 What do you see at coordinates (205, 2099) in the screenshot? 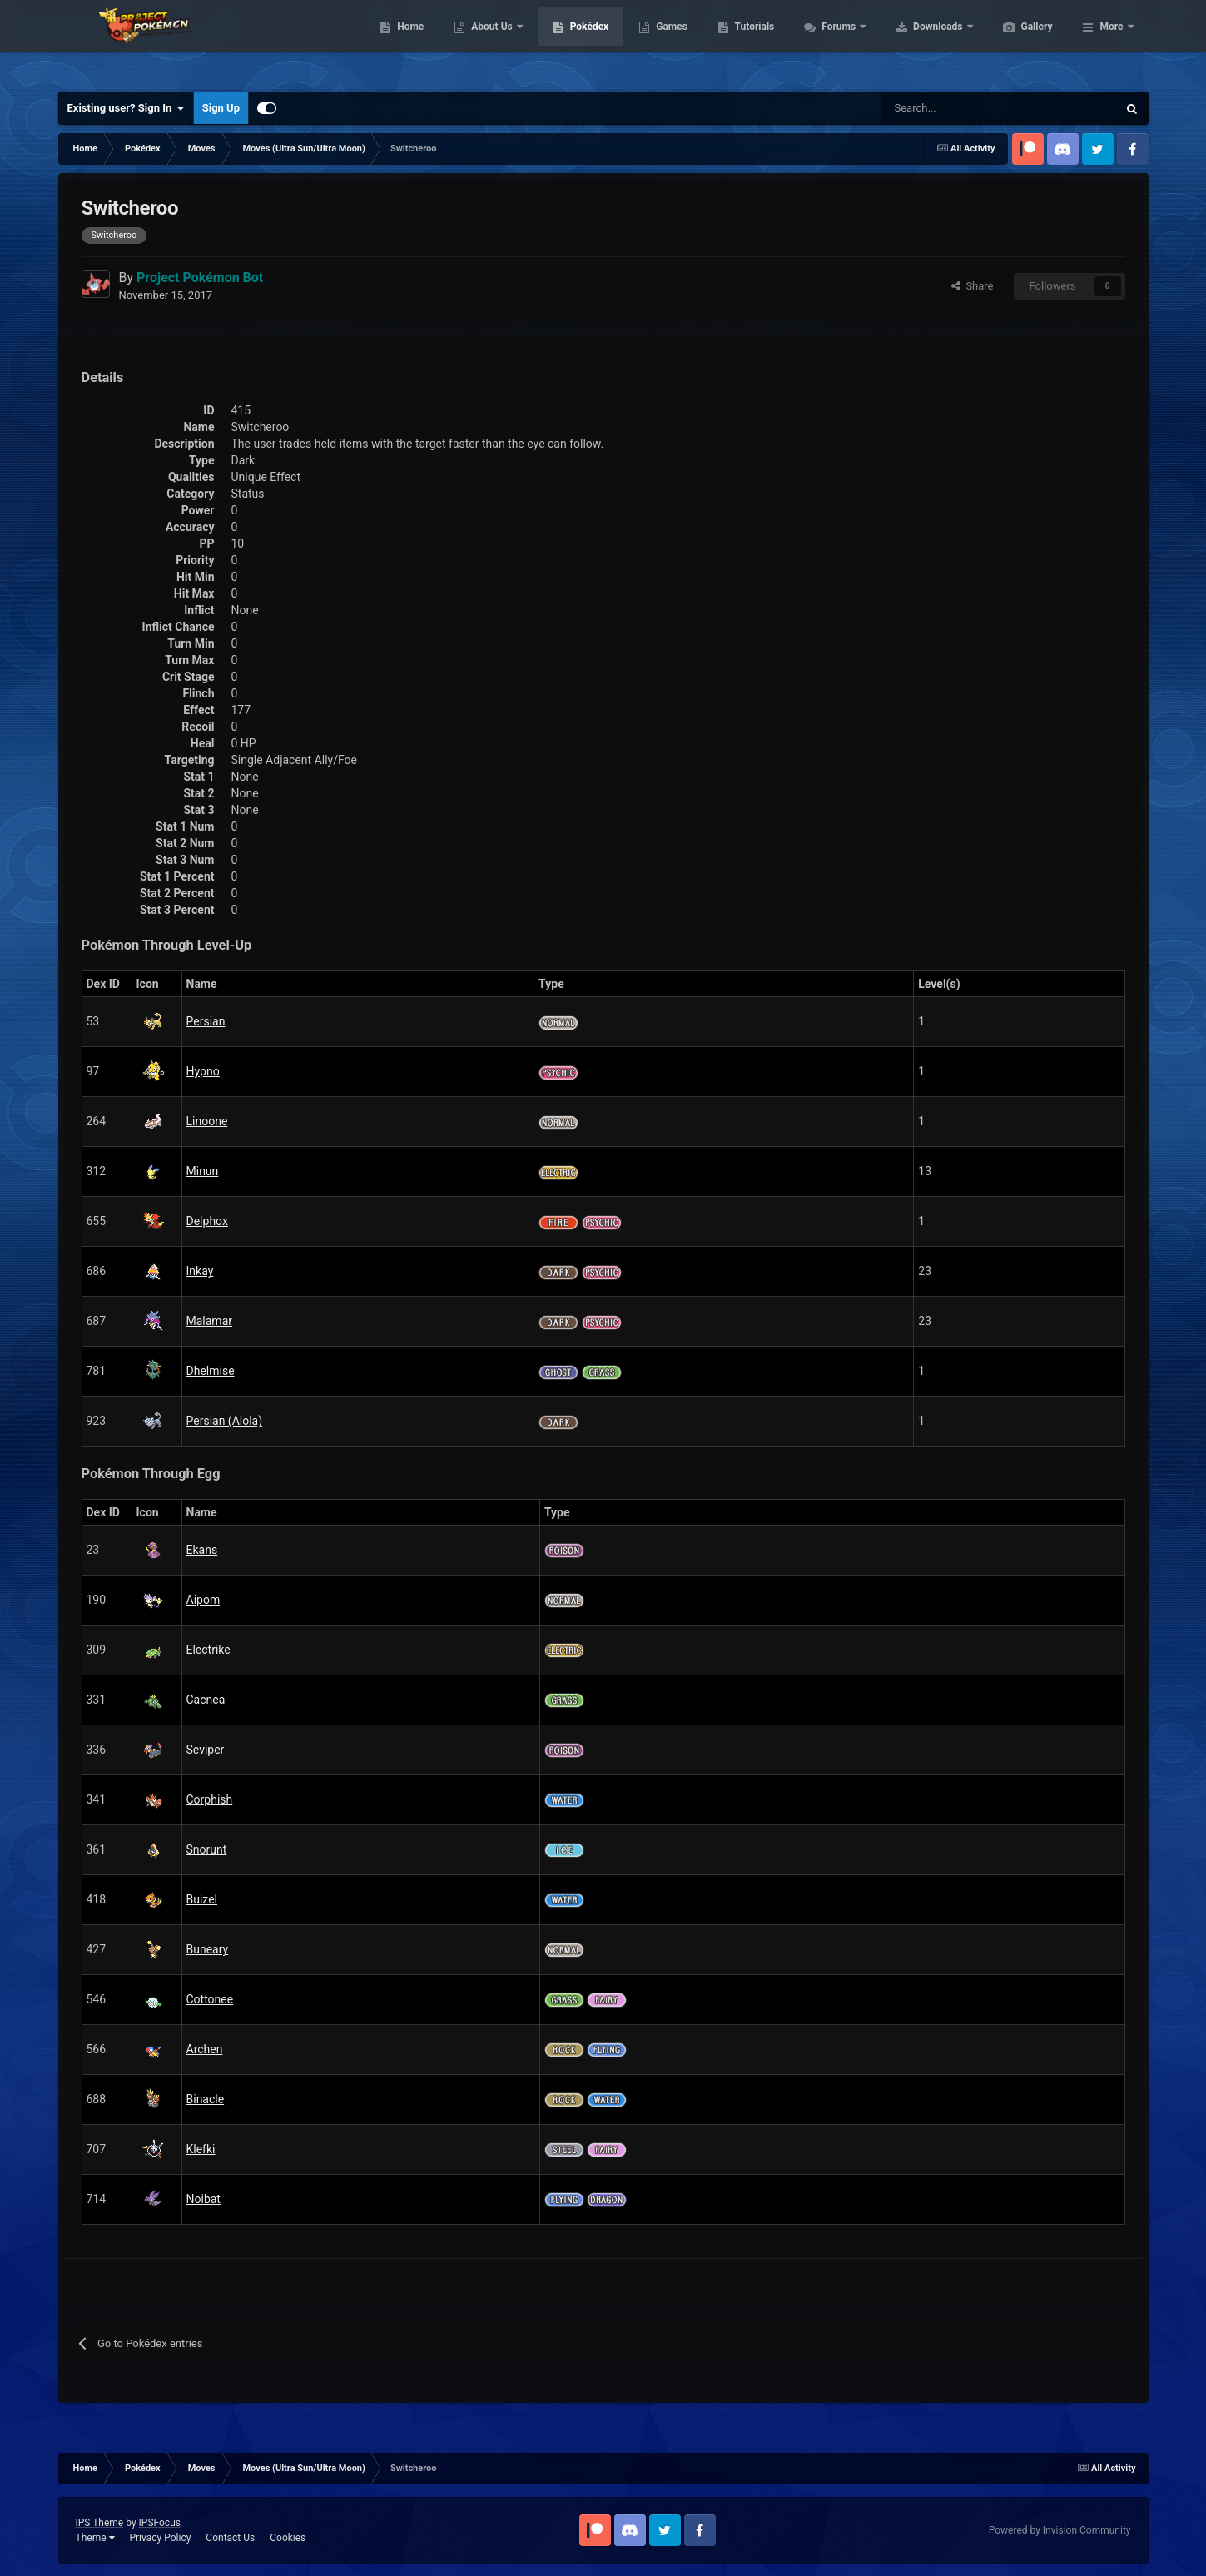
I see `Binacle` at bounding box center [205, 2099].